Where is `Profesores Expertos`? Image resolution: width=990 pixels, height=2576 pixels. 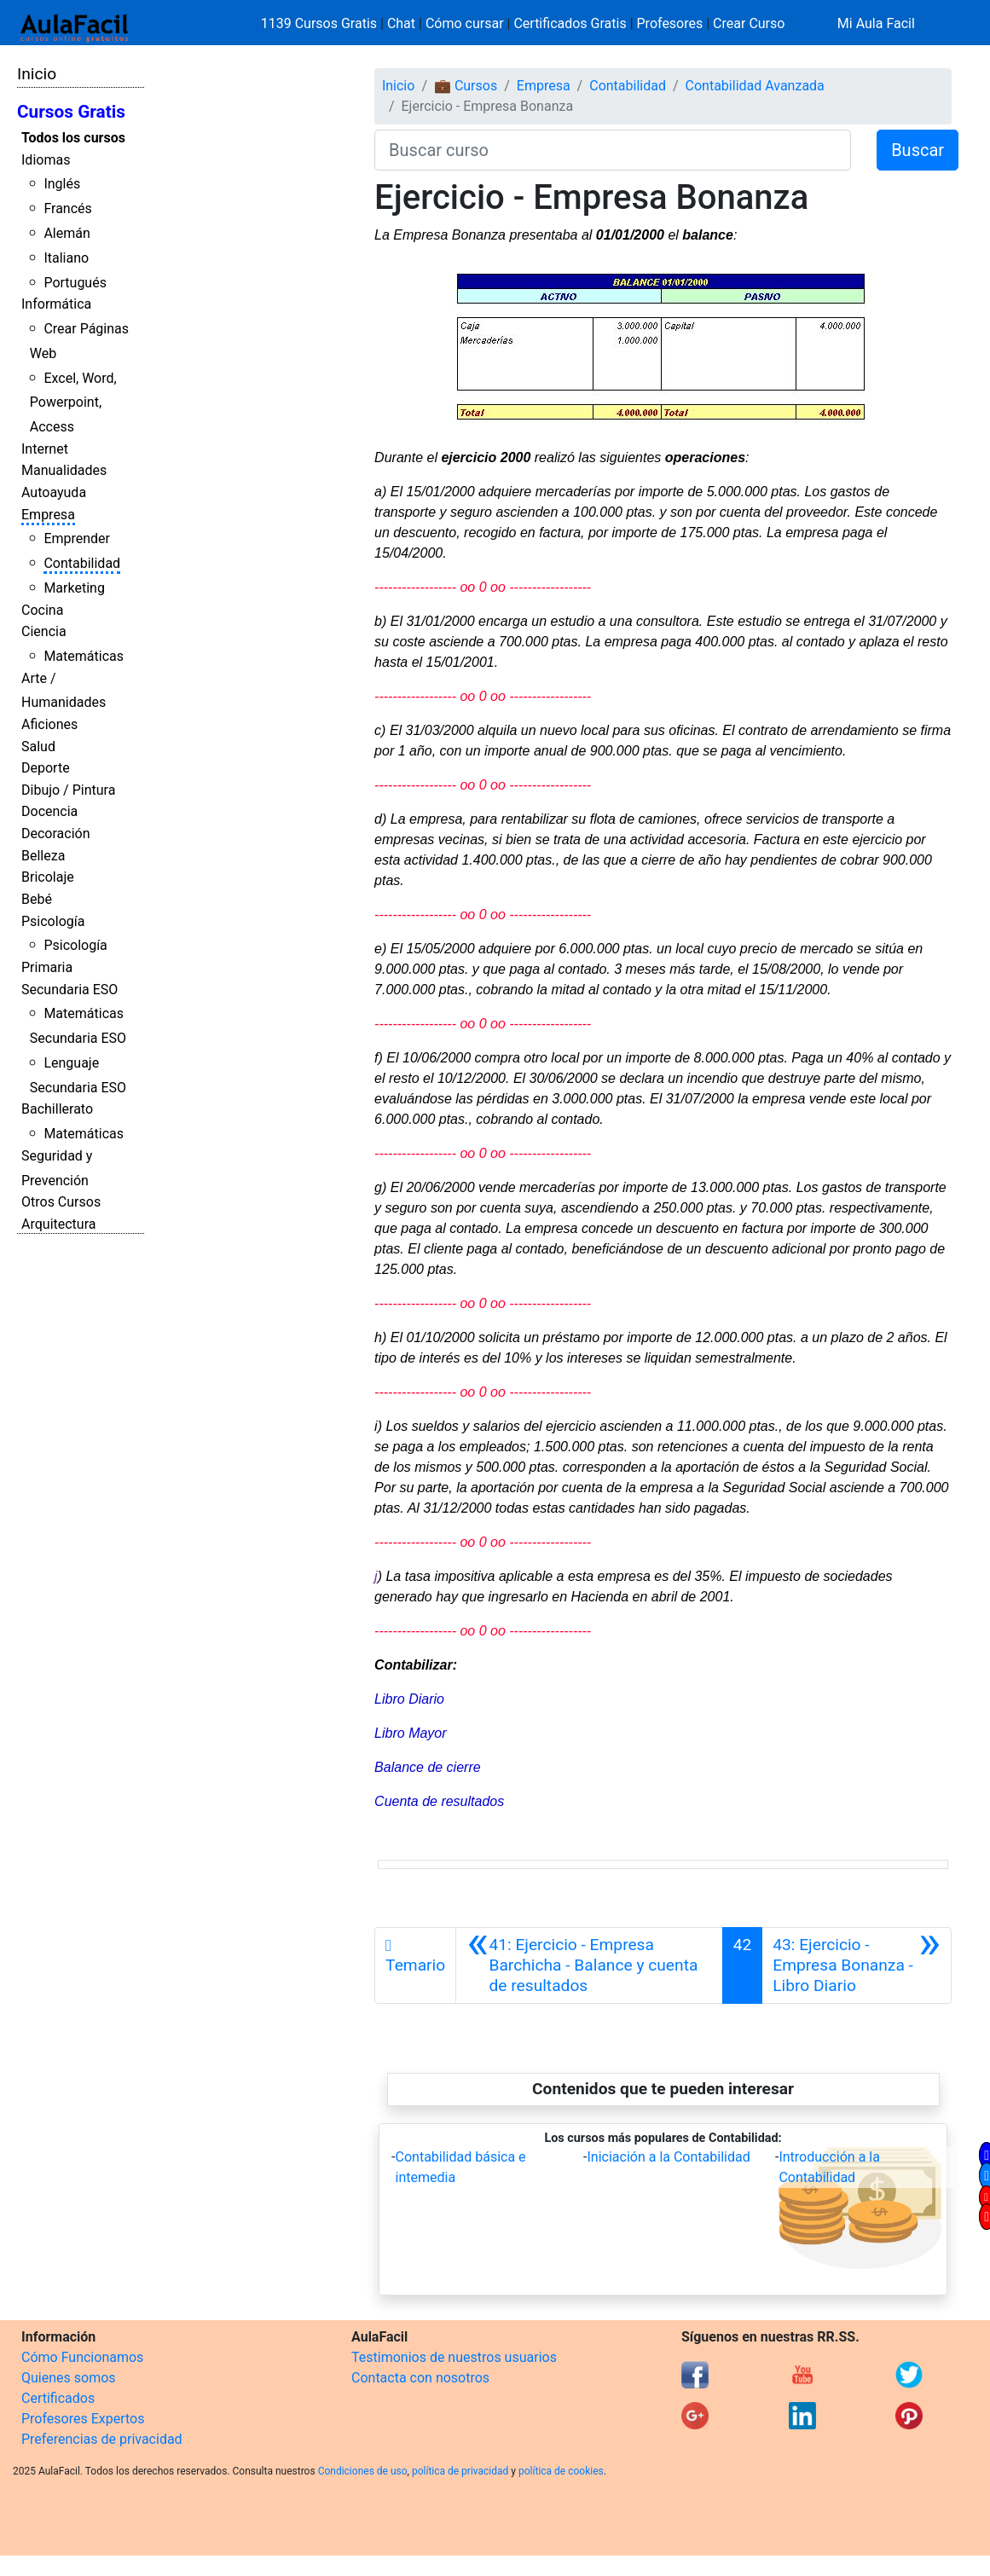 Profesores Expertos is located at coordinates (82, 2419).